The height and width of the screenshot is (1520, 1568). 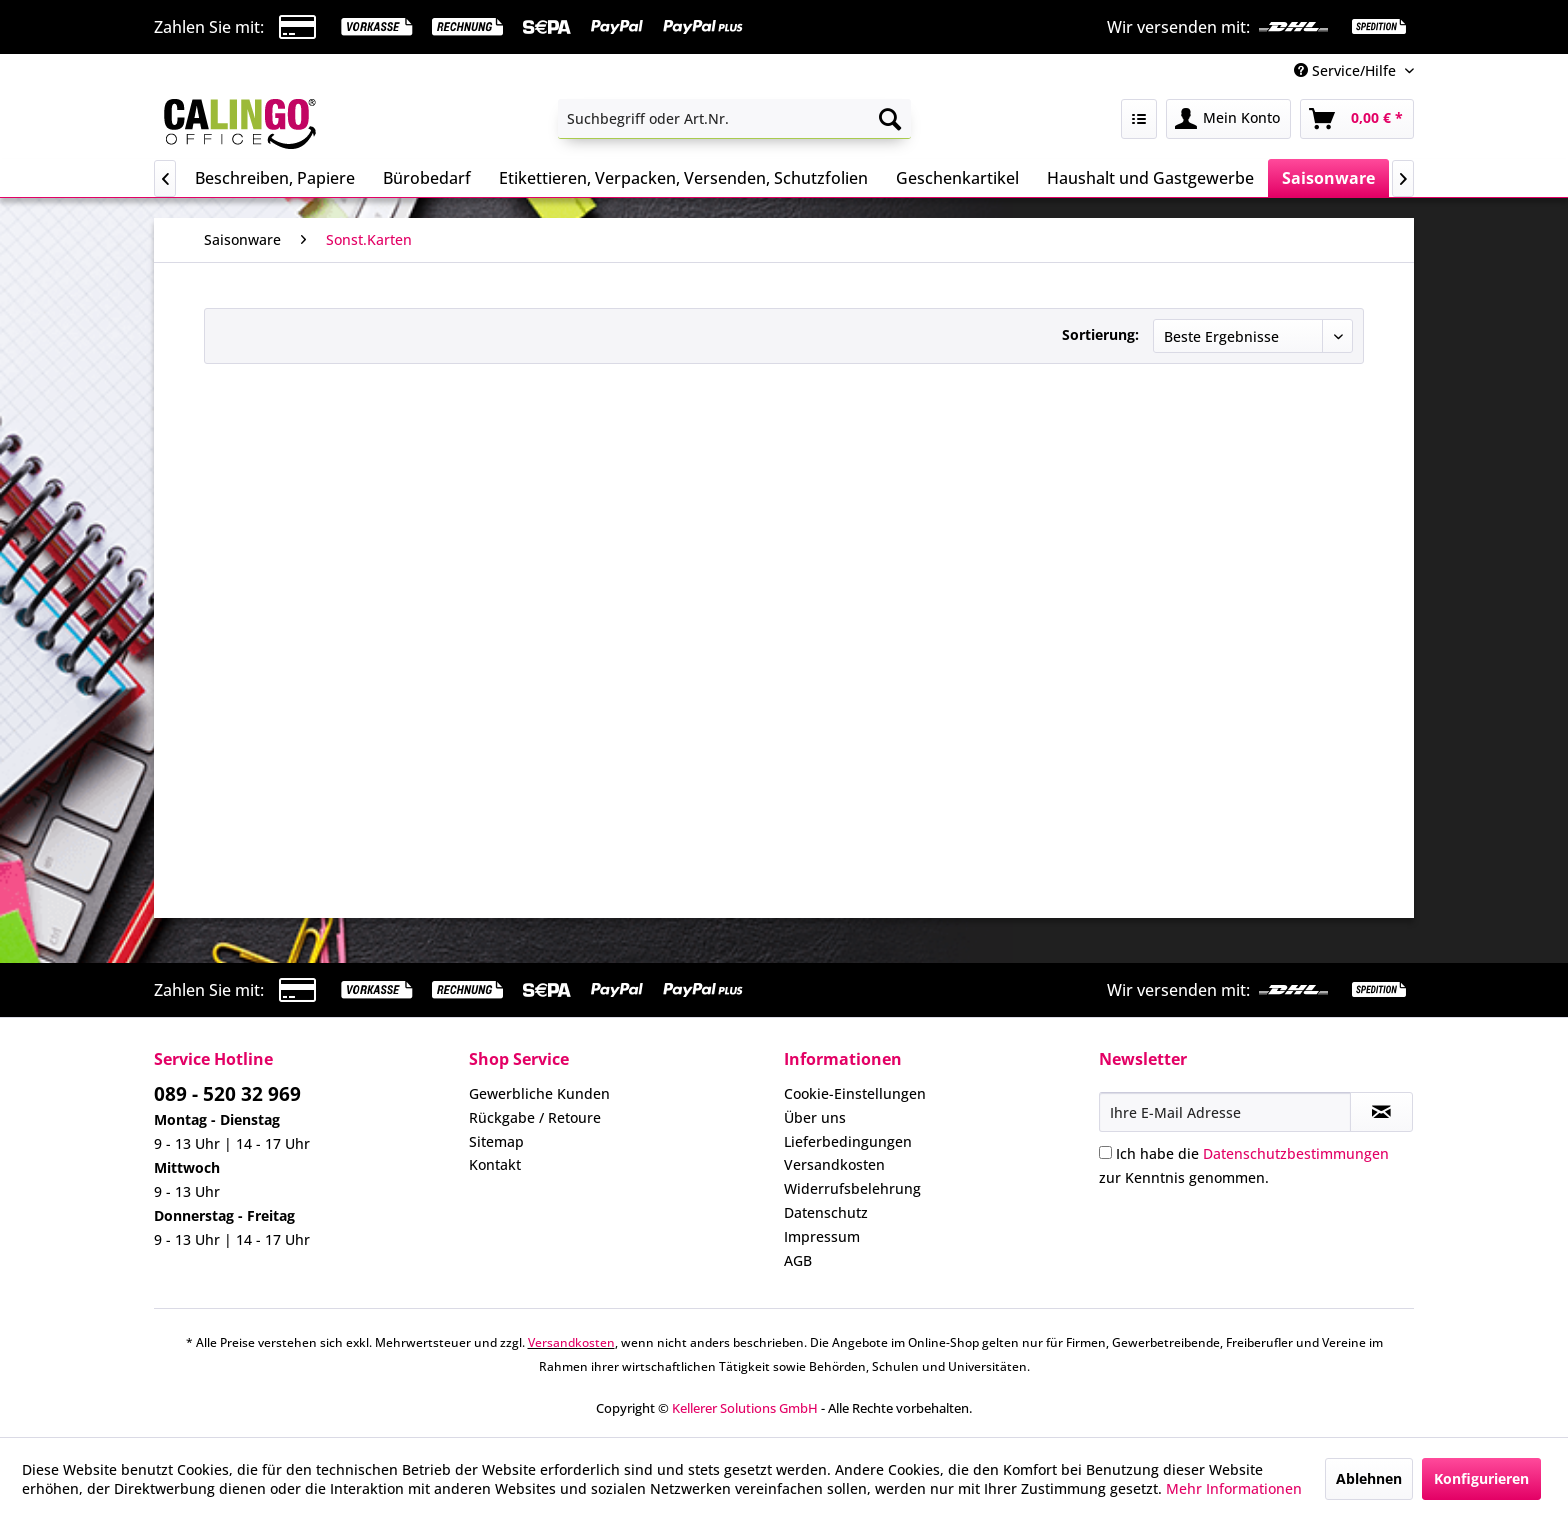 I want to click on Cookie-Einstellungen, so click(x=855, y=1093).